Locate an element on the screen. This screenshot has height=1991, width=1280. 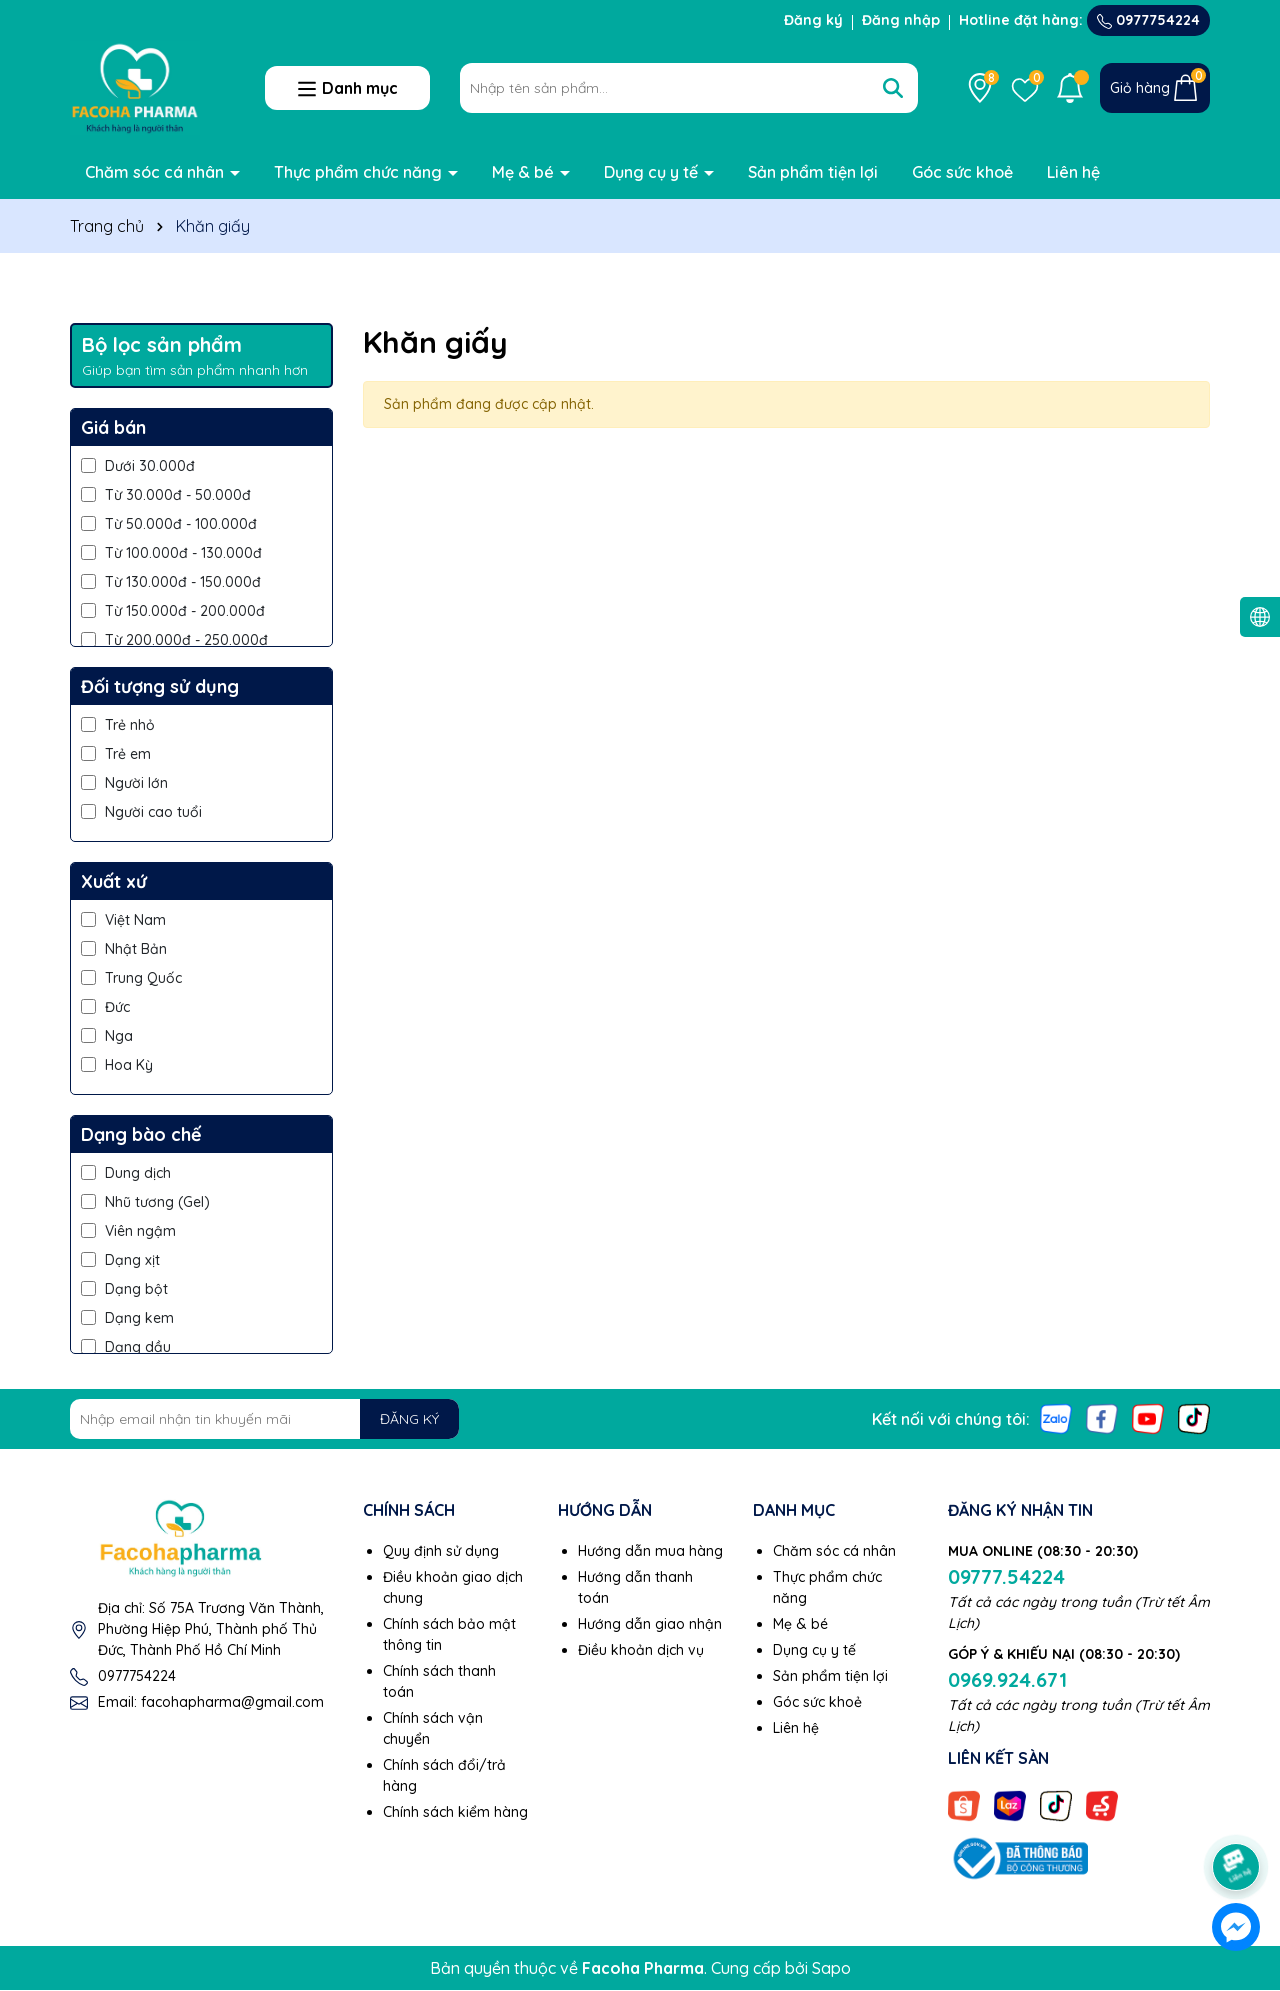
Điều khoản dịch vụ is located at coordinates (641, 1650).